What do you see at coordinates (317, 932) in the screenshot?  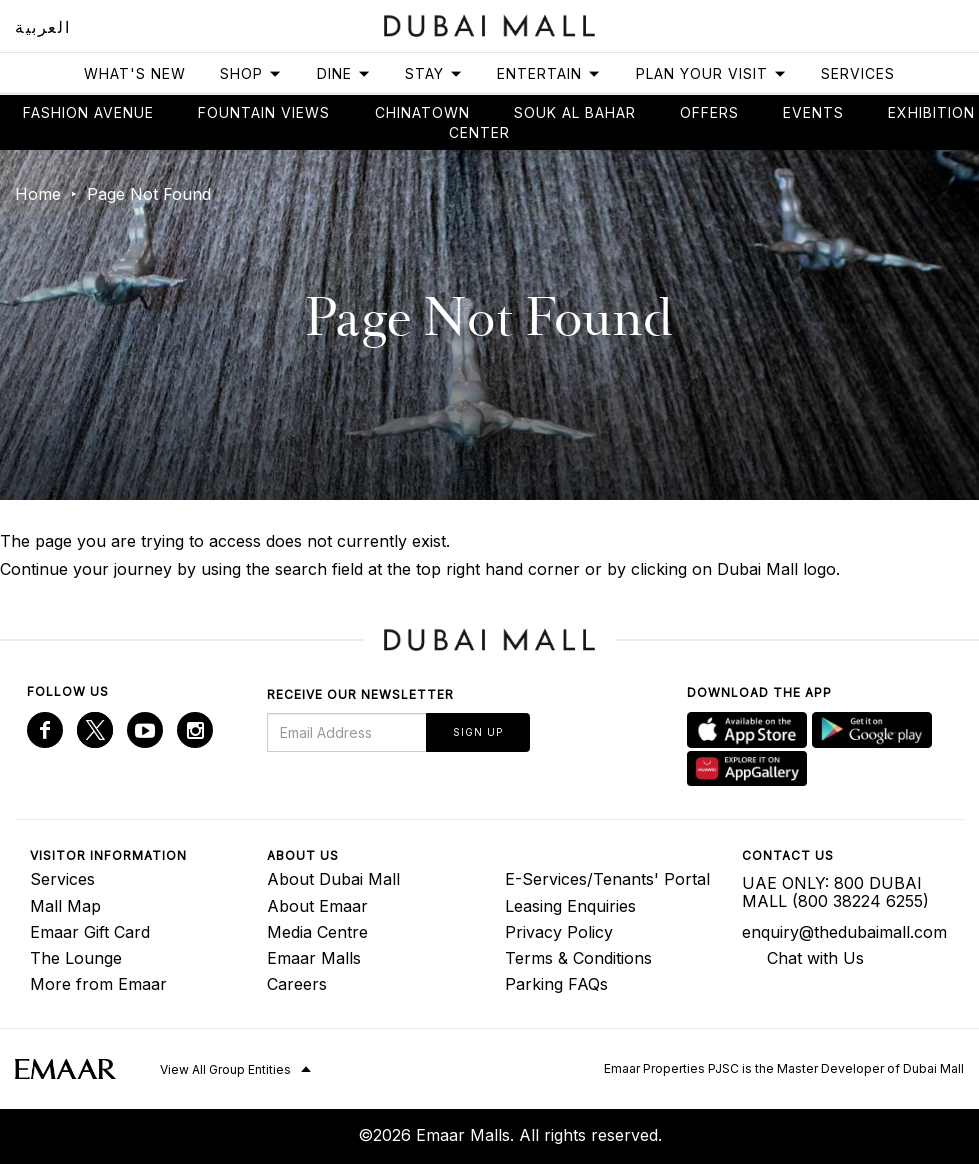 I see `Media Centre` at bounding box center [317, 932].